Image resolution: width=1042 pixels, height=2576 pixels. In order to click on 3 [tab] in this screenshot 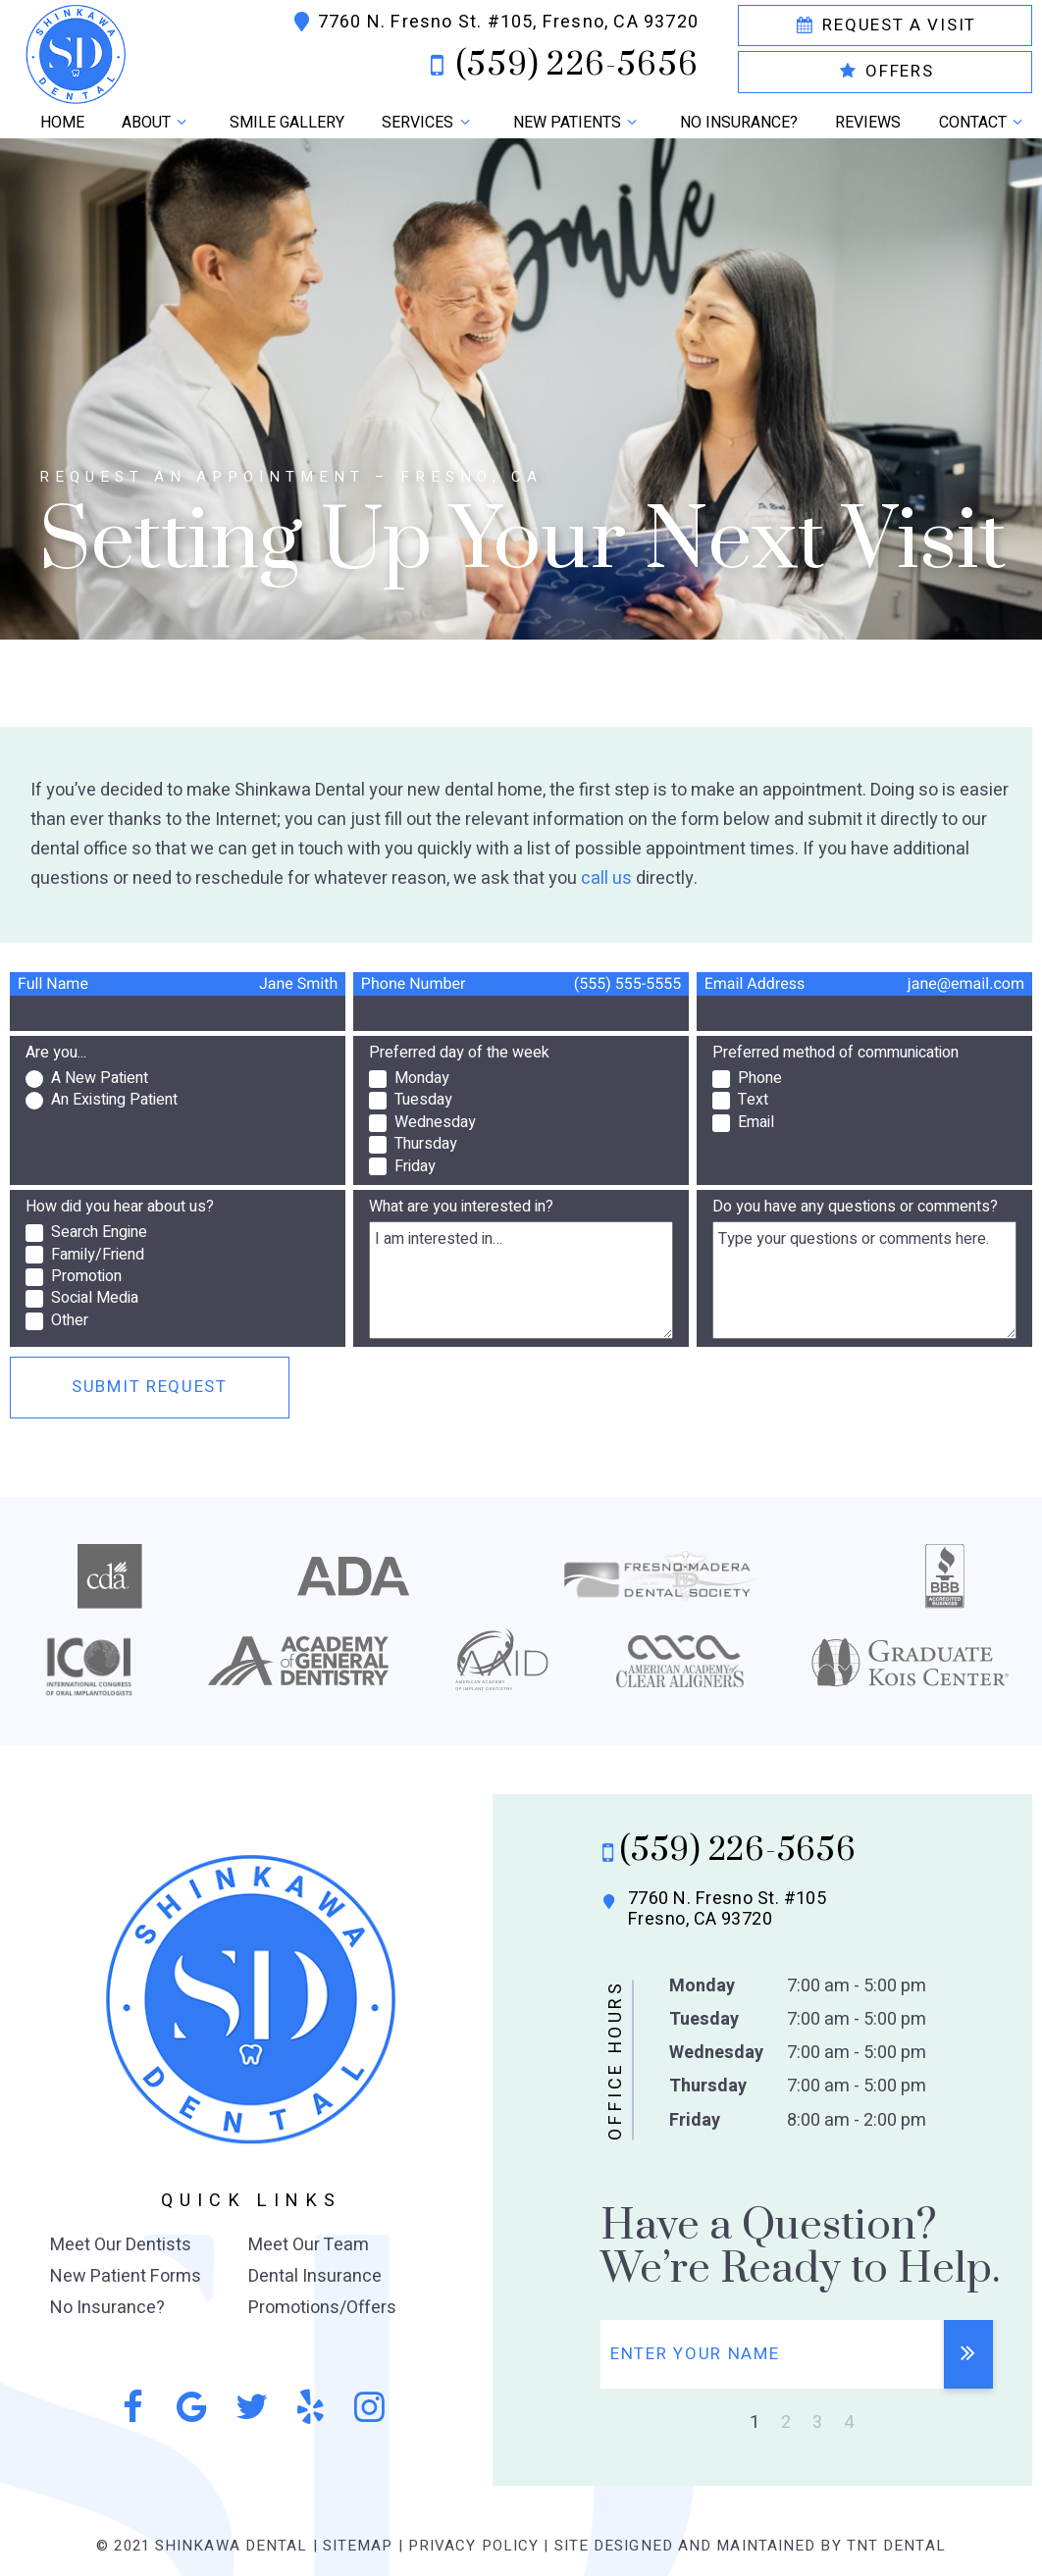, I will do `click(817, 2422)`.